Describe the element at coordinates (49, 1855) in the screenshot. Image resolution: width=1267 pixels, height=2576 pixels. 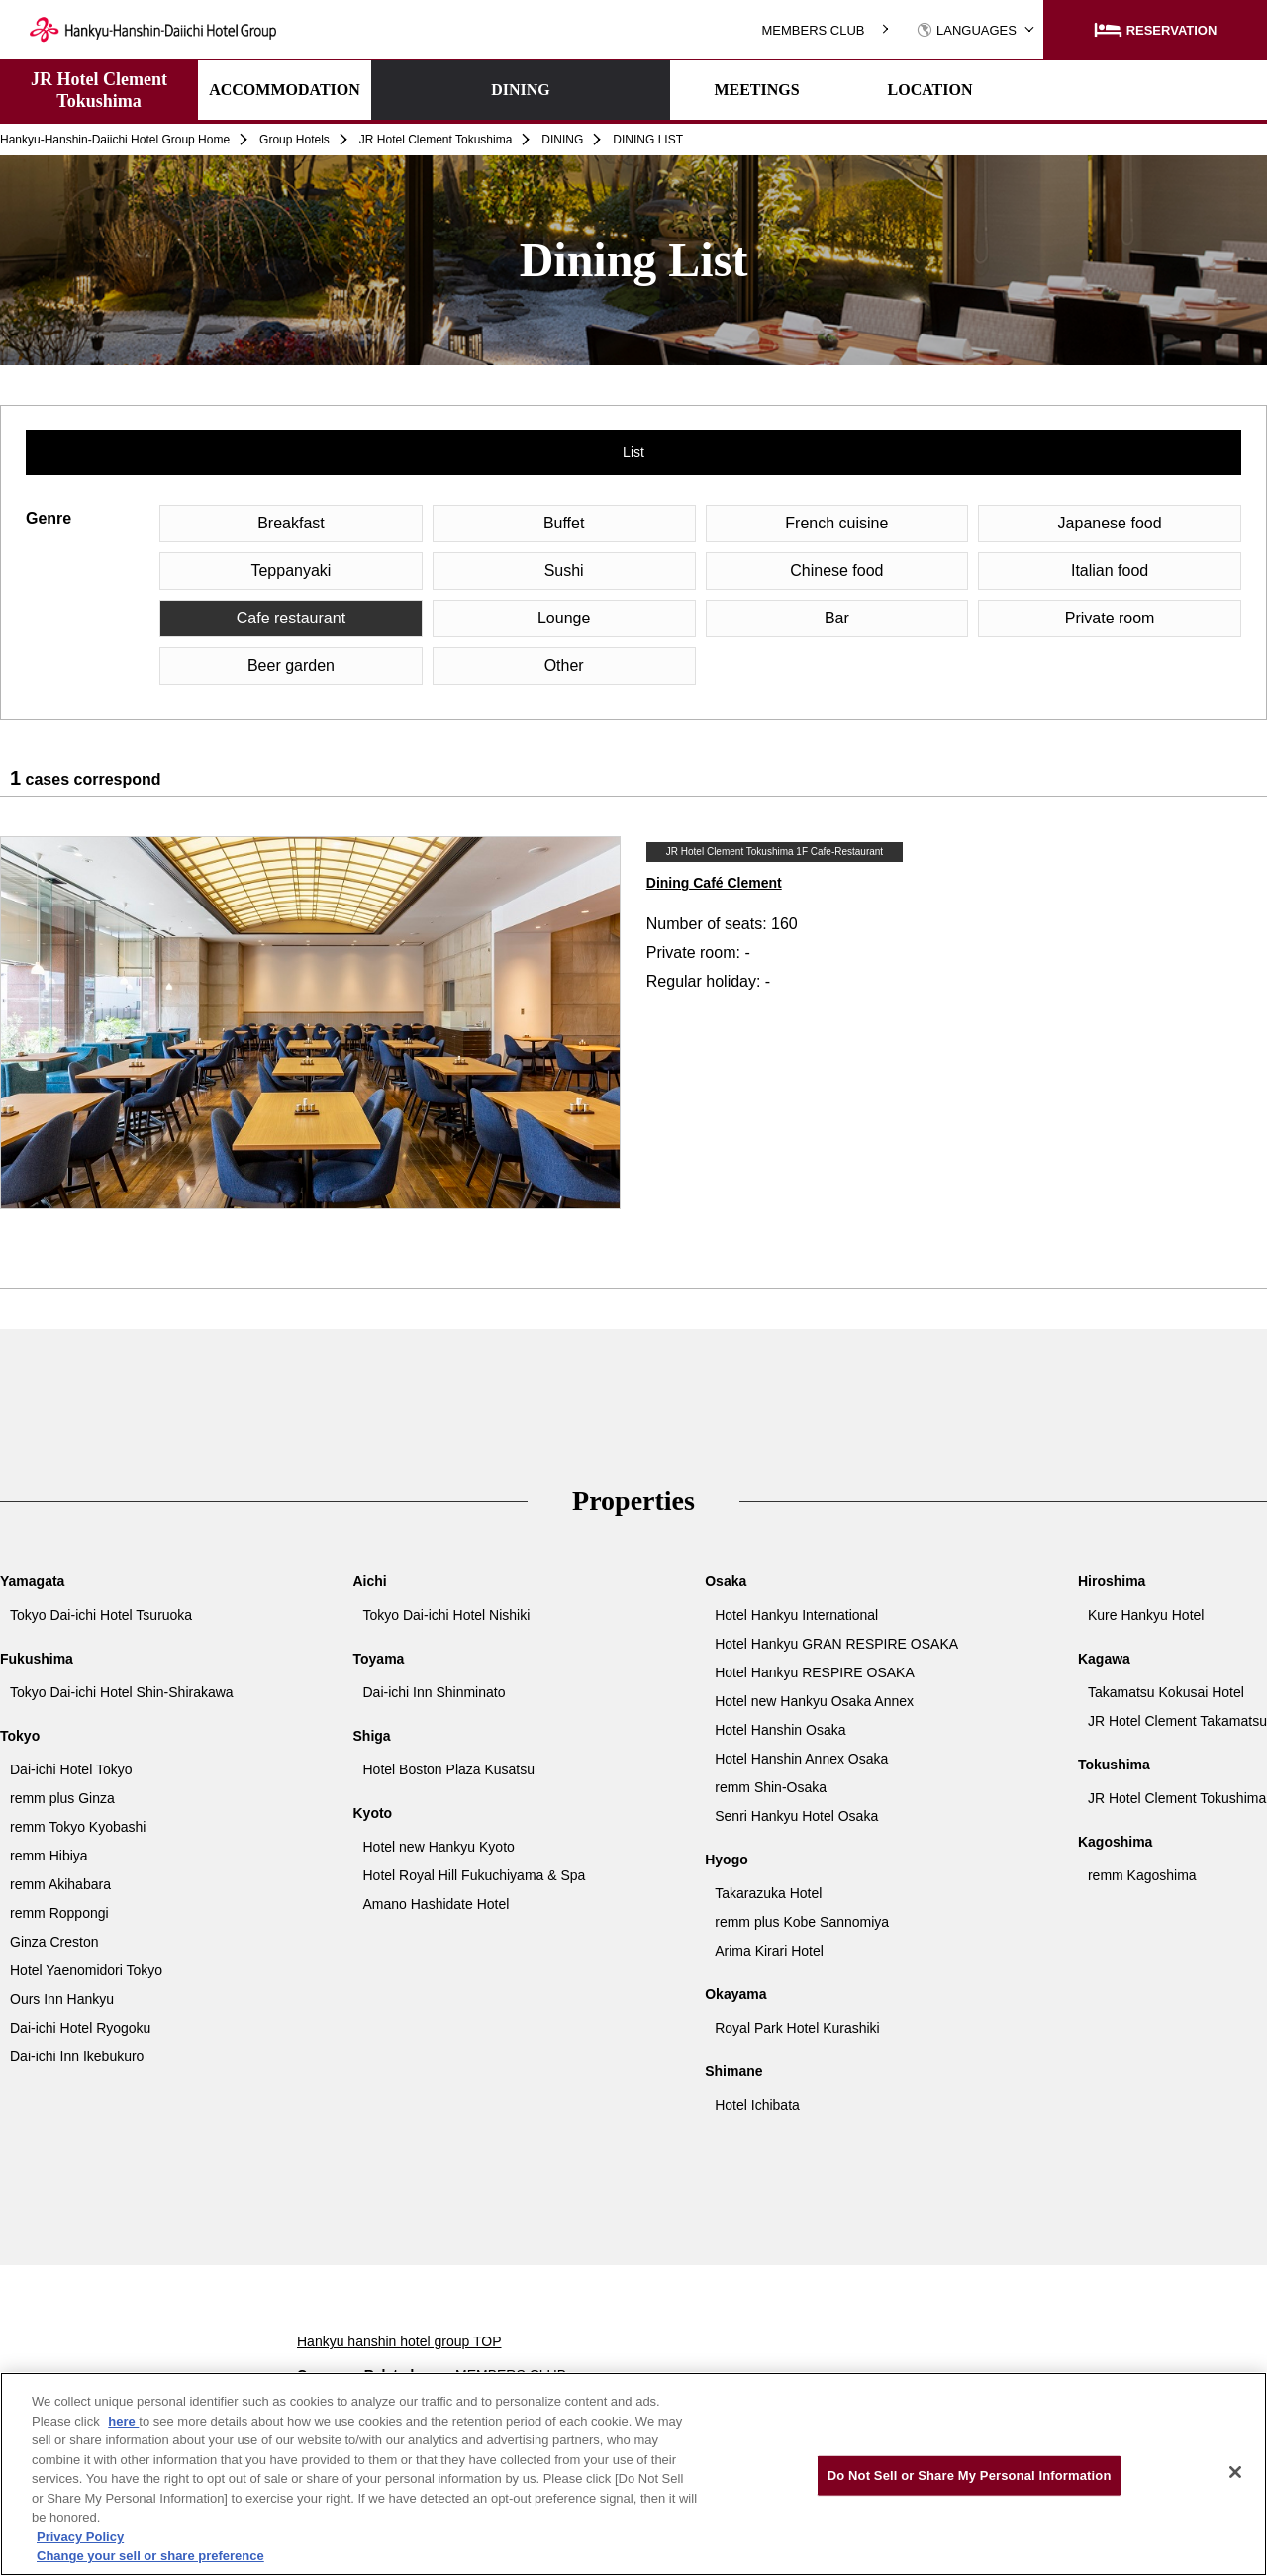
I see `remm Hibiya` at that location.